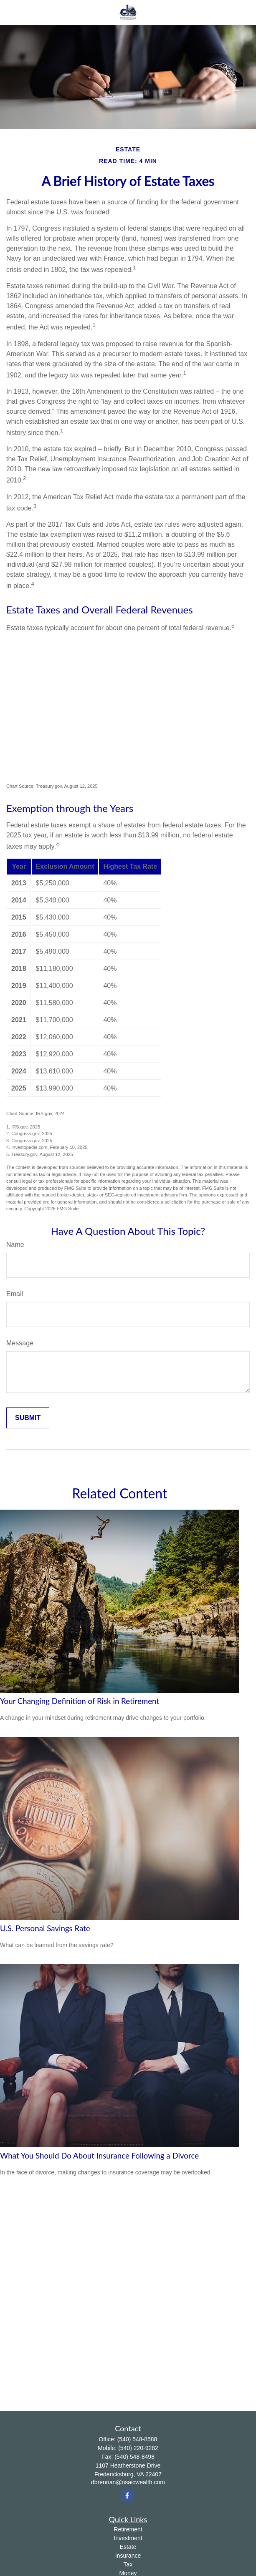 This screenshot has width=256, height=2576. I want to click on U.S. Personal Savings Rate, so click(45, 1928).